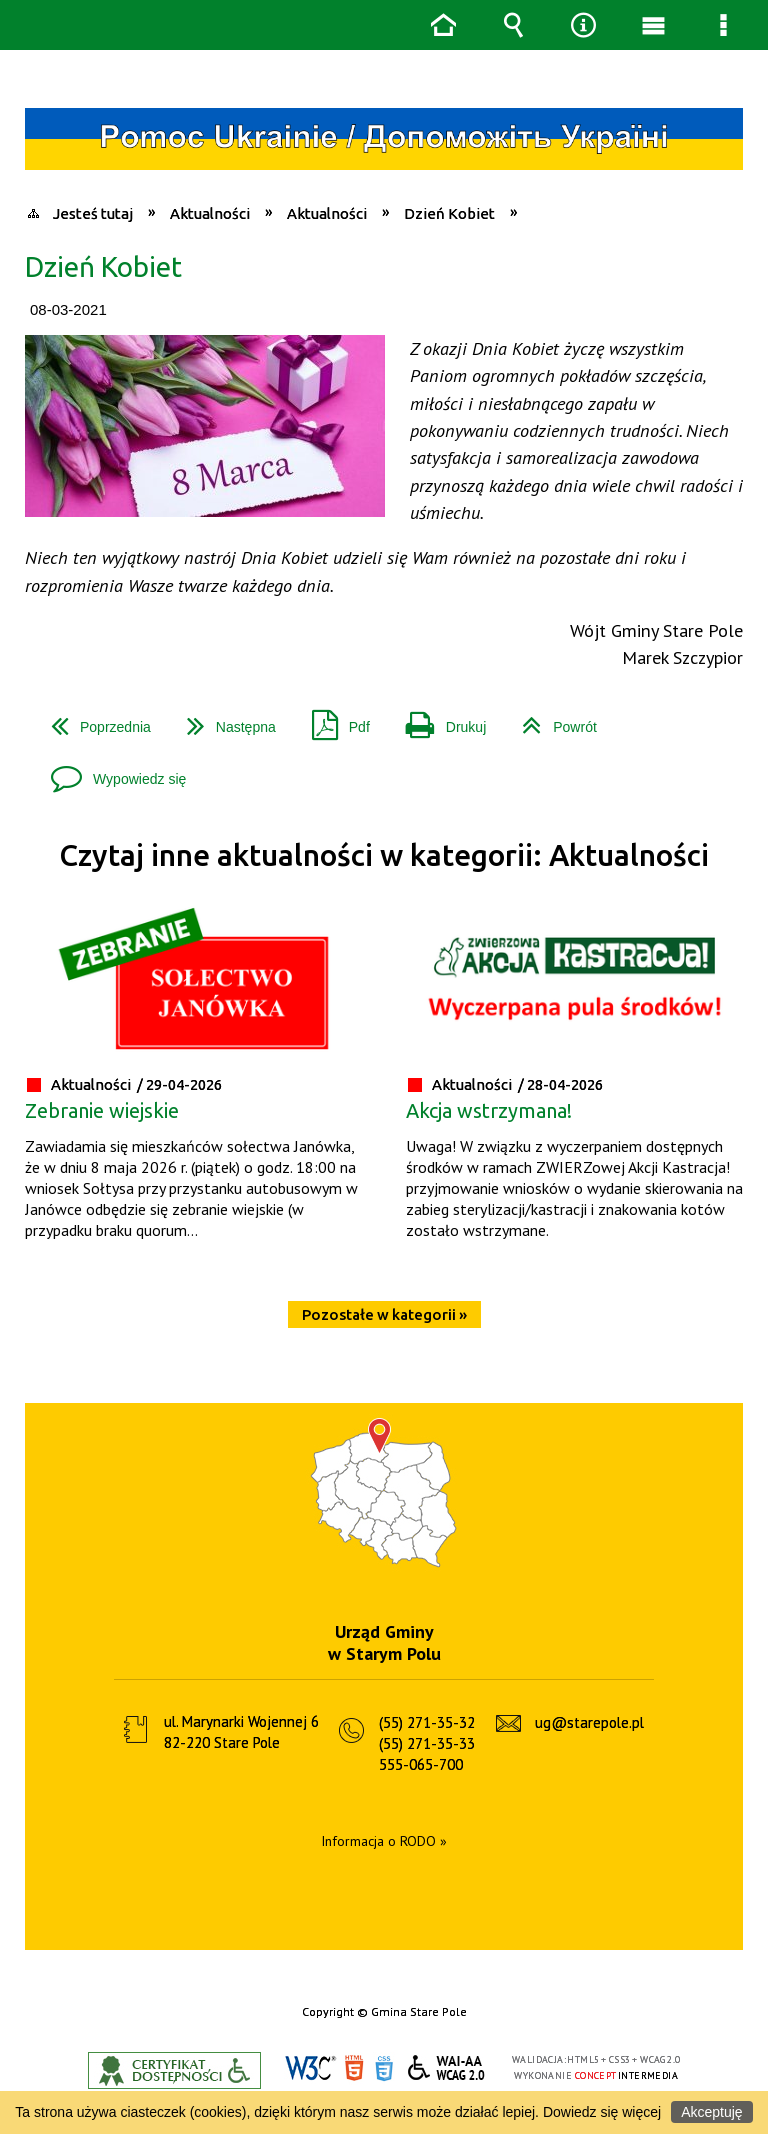 The width and height of the screenshot is (768, 2134). What do you see at coordinates (551, 719) in the screenshot?
I see `Powrót` at bounding box center [551, 719].